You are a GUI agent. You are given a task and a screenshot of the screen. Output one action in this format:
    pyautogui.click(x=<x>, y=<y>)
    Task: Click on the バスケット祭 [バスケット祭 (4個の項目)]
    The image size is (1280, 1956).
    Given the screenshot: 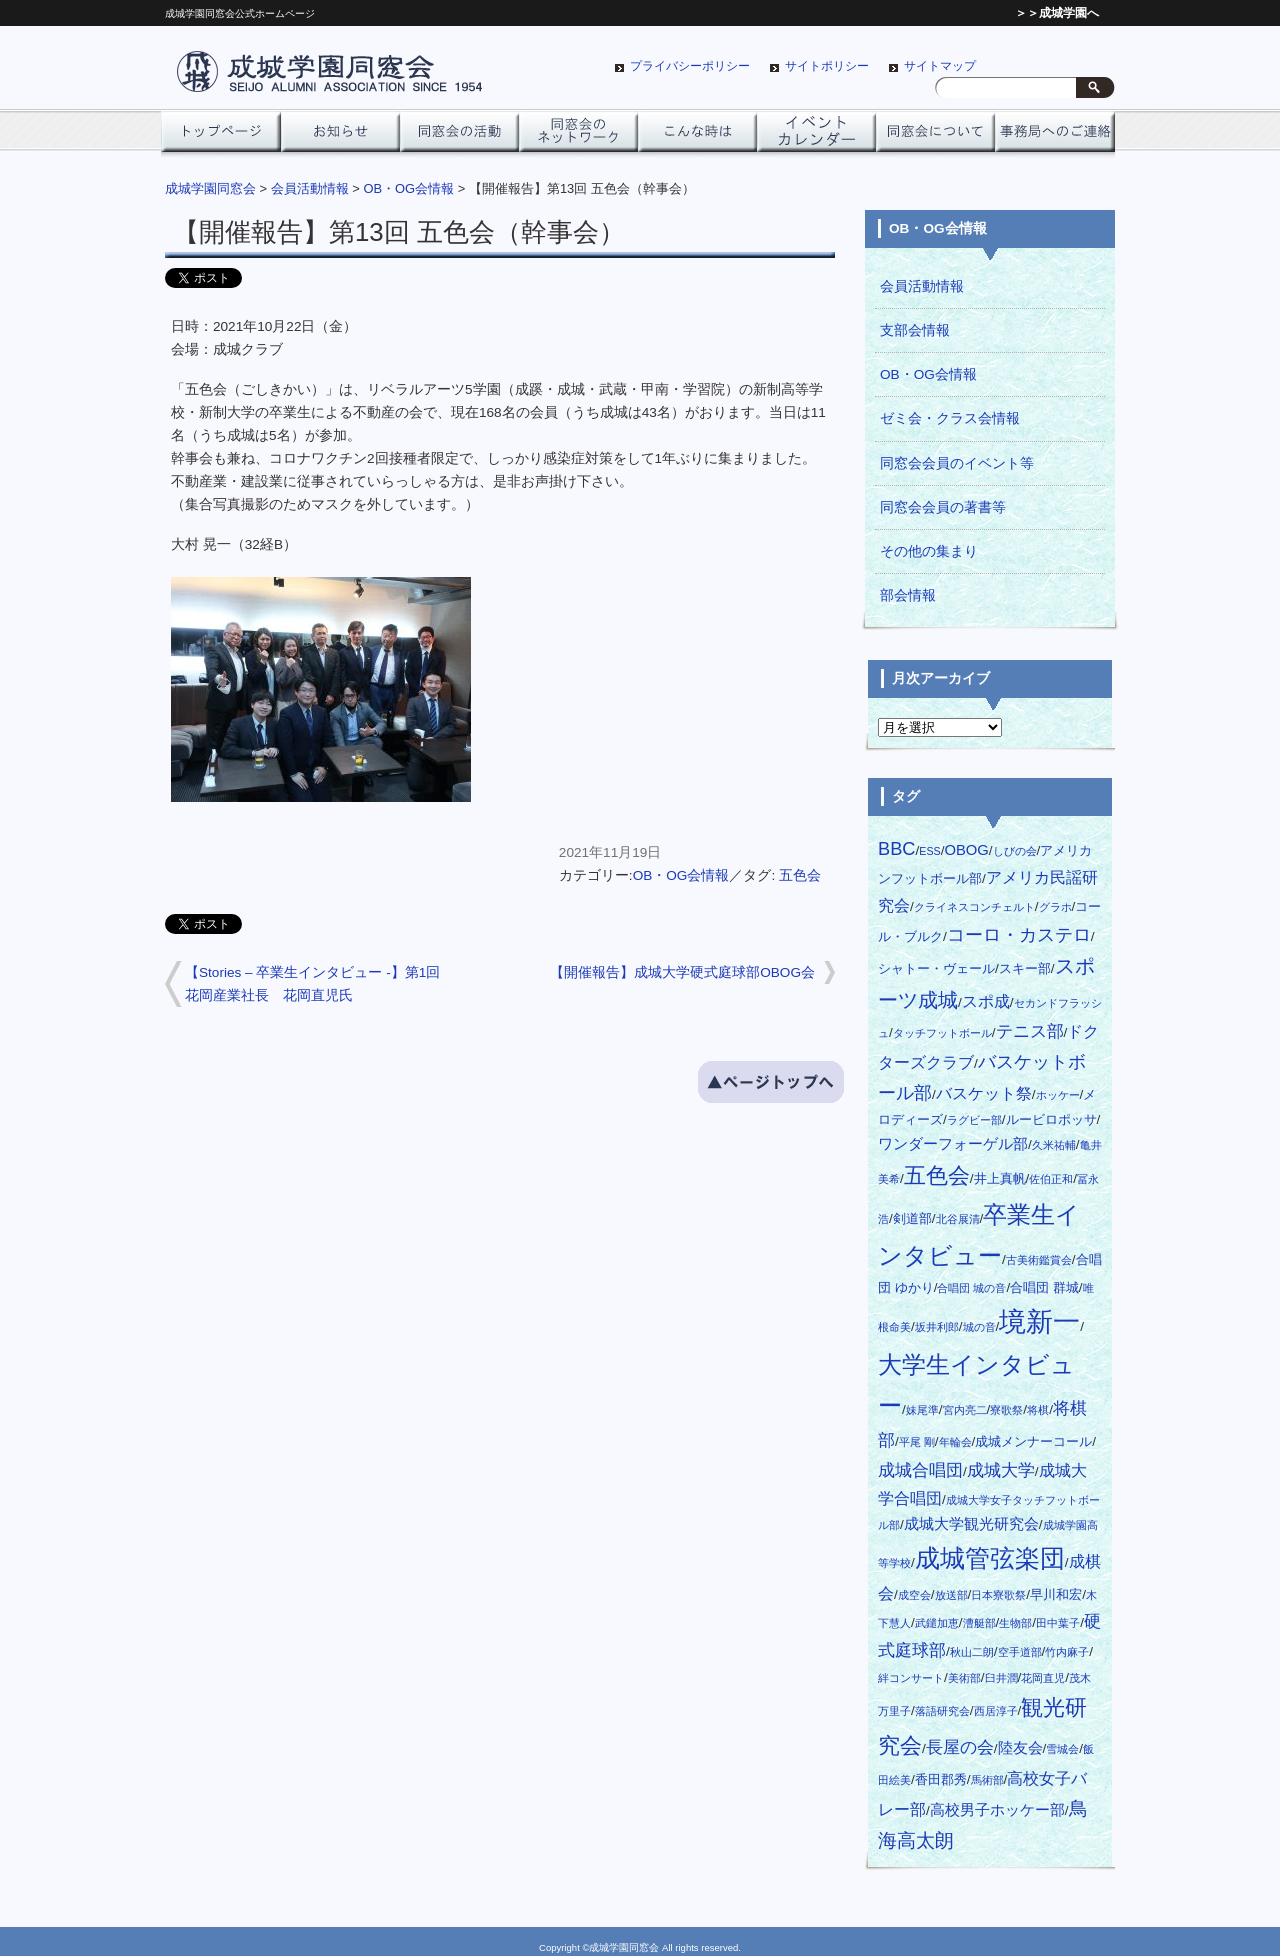 What is the action you would take?
    pyautogui.click(x=984, y=1093)
    